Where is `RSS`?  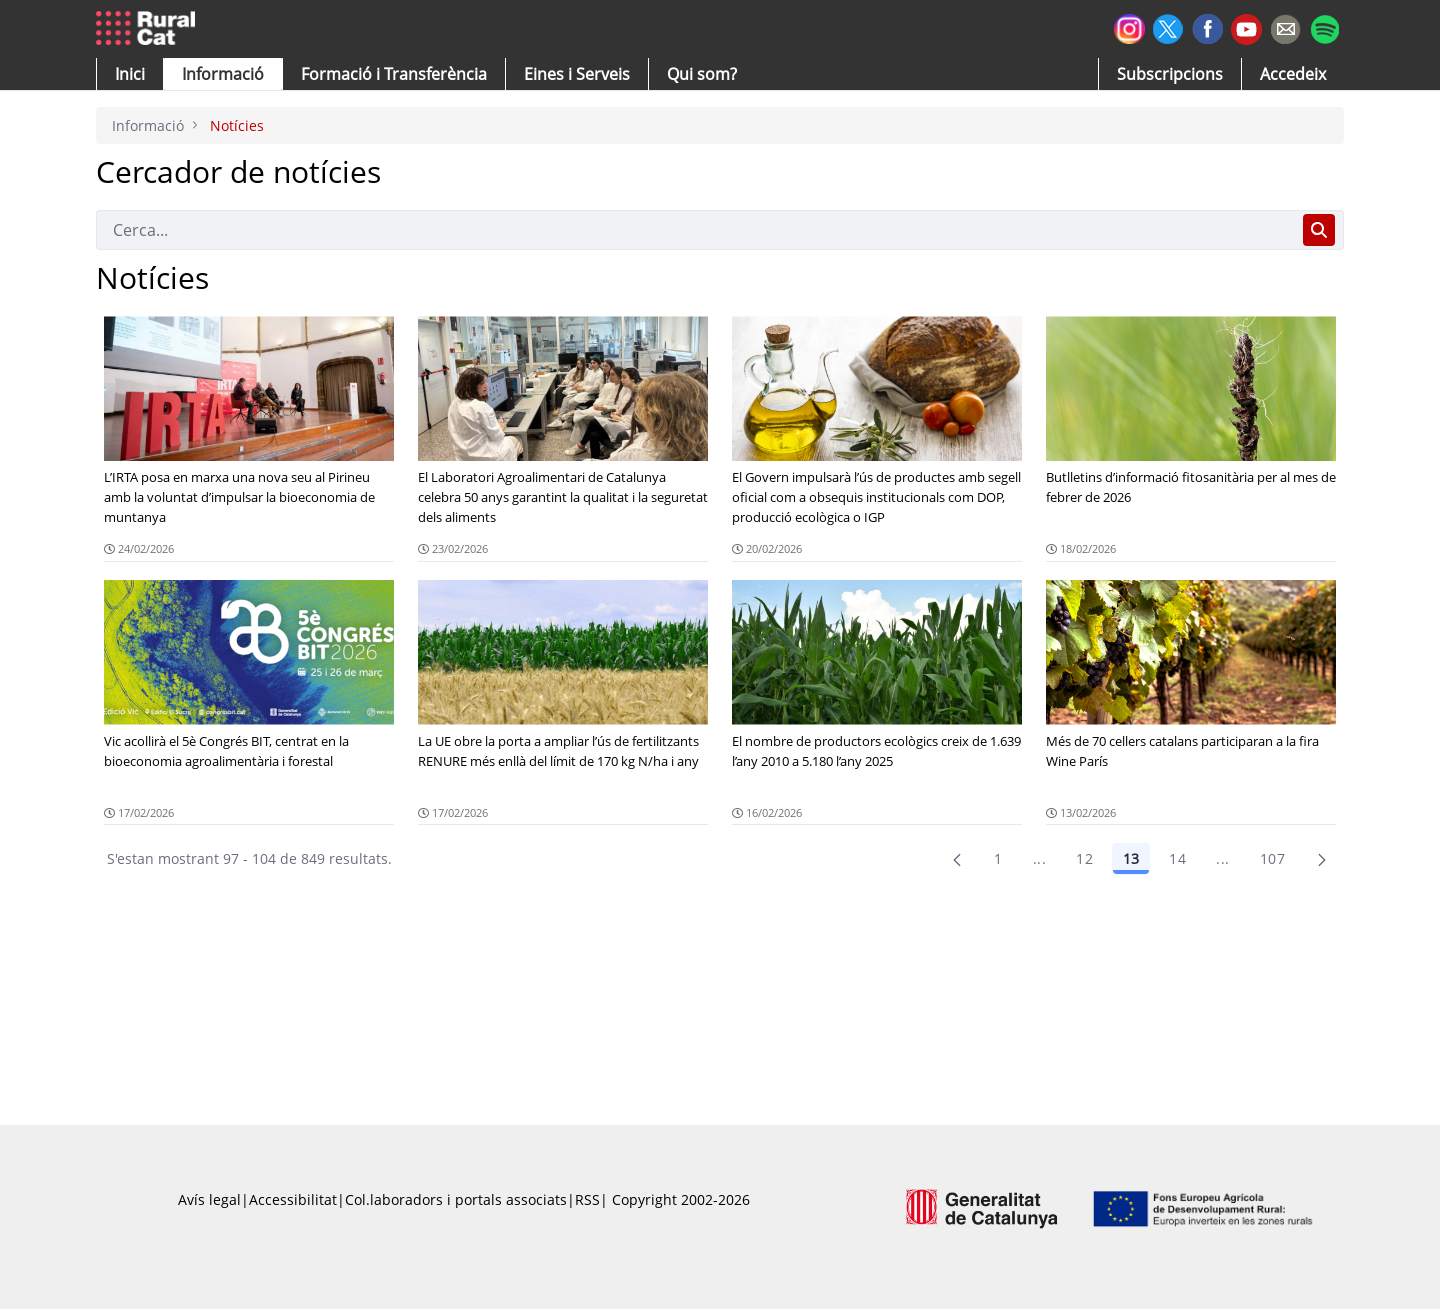
RSS is located at coordinates (587, 1199).